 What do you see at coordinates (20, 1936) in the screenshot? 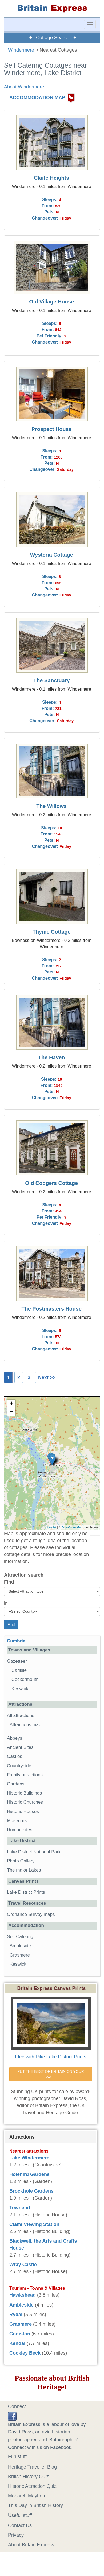
I see `Self Catering` at bounding box center [20, 1936].